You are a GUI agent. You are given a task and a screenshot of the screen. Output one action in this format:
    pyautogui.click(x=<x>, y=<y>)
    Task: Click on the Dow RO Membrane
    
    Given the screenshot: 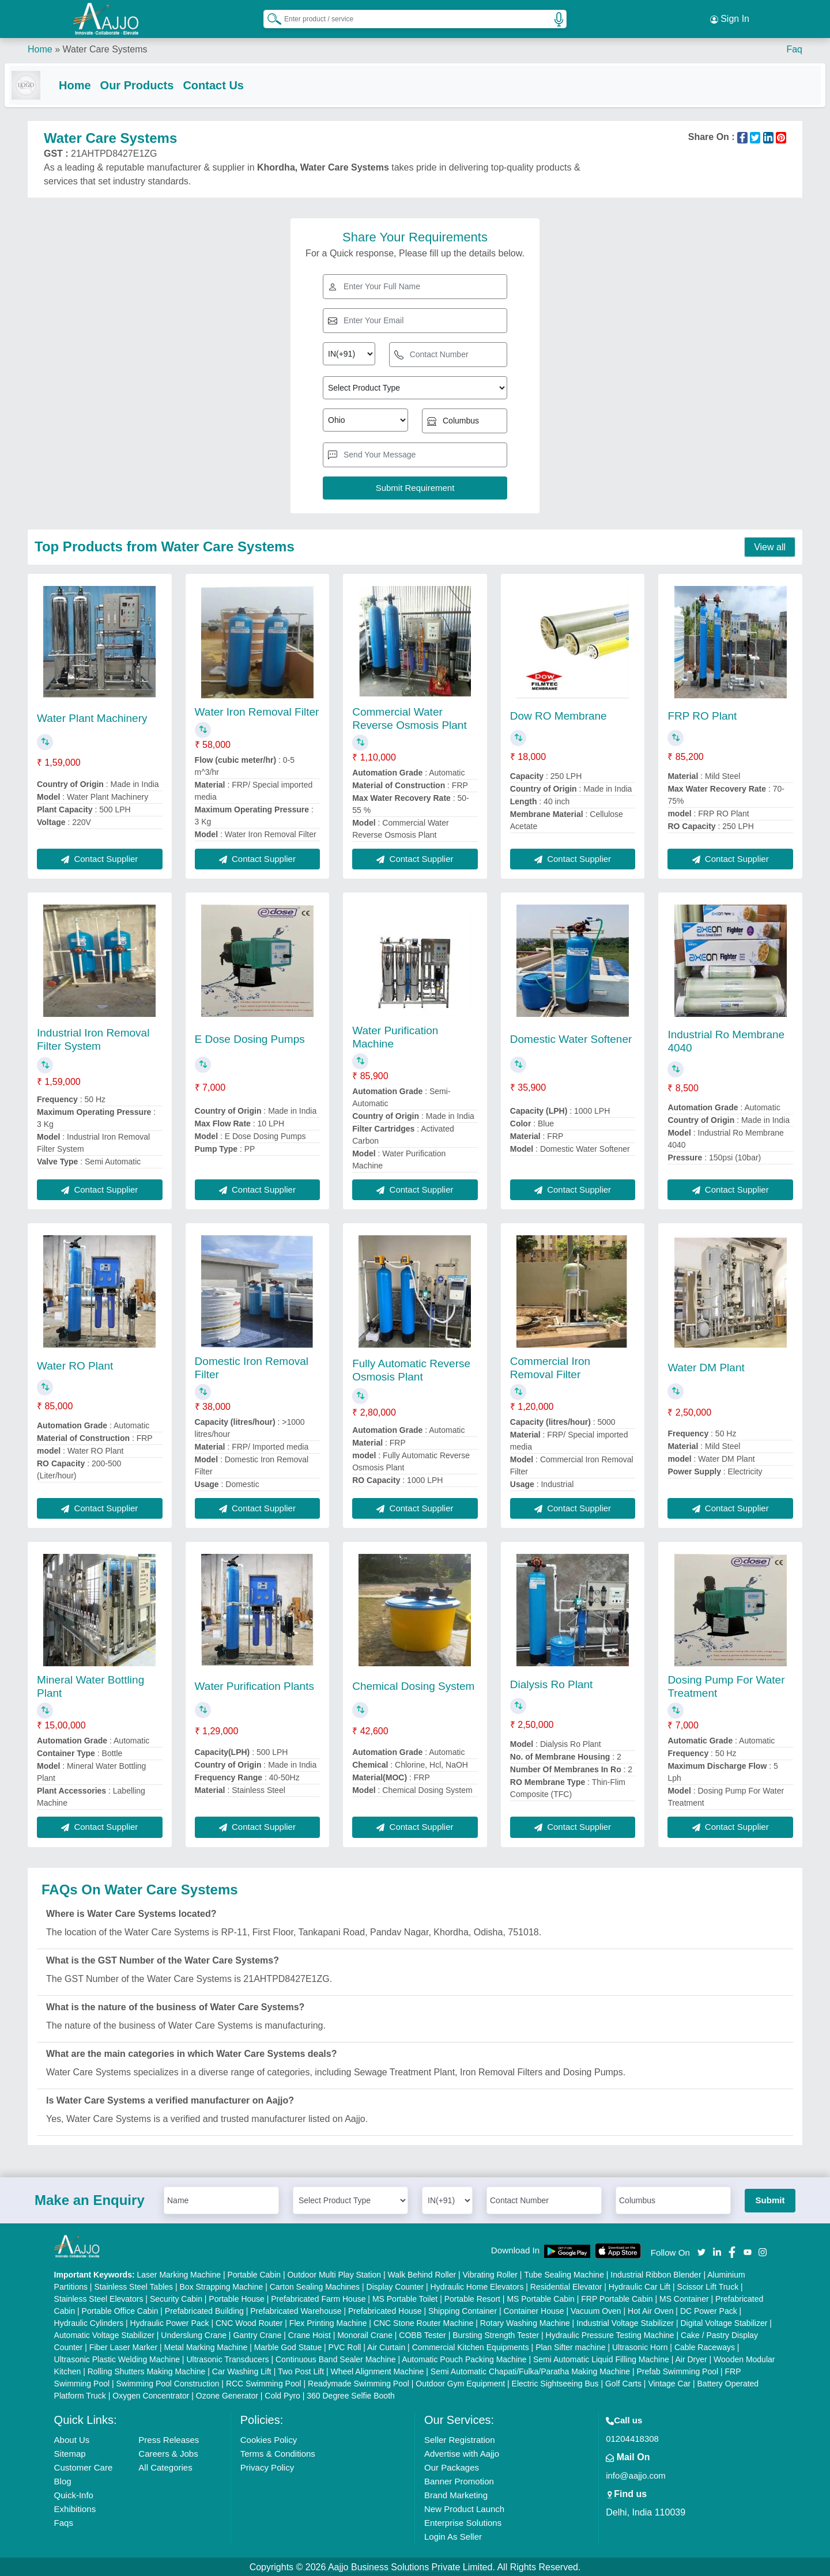 What is the action you would take?
    pyautogui.click(x=558, y=715)
    